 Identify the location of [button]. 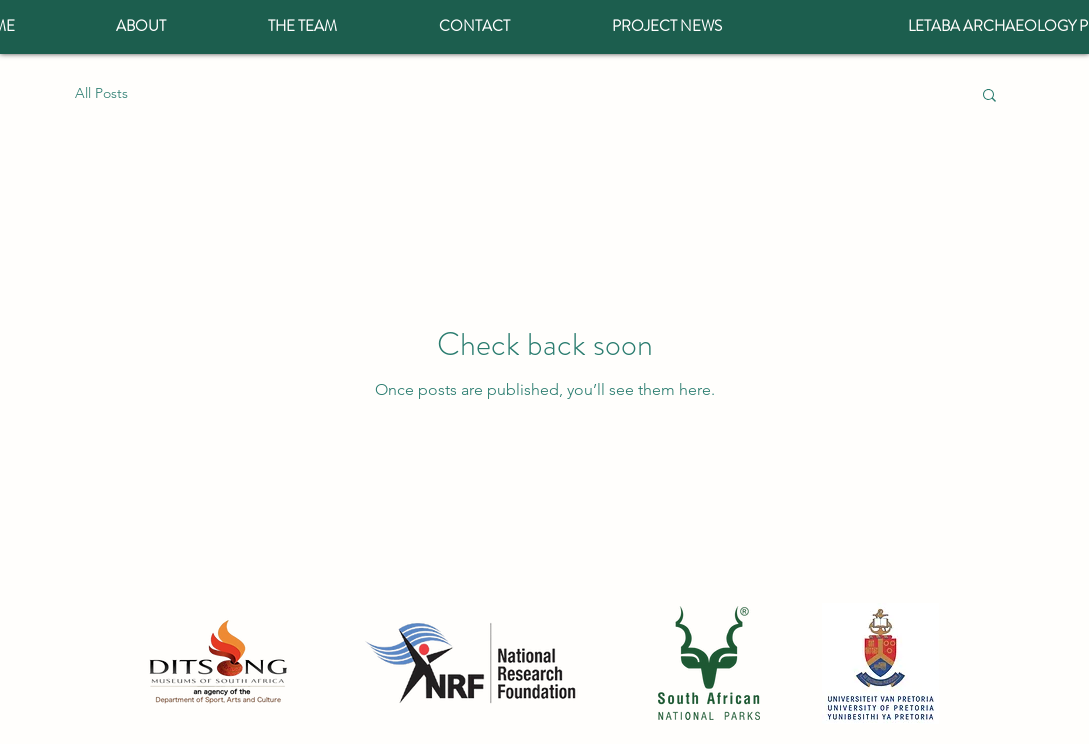
(989, 96).